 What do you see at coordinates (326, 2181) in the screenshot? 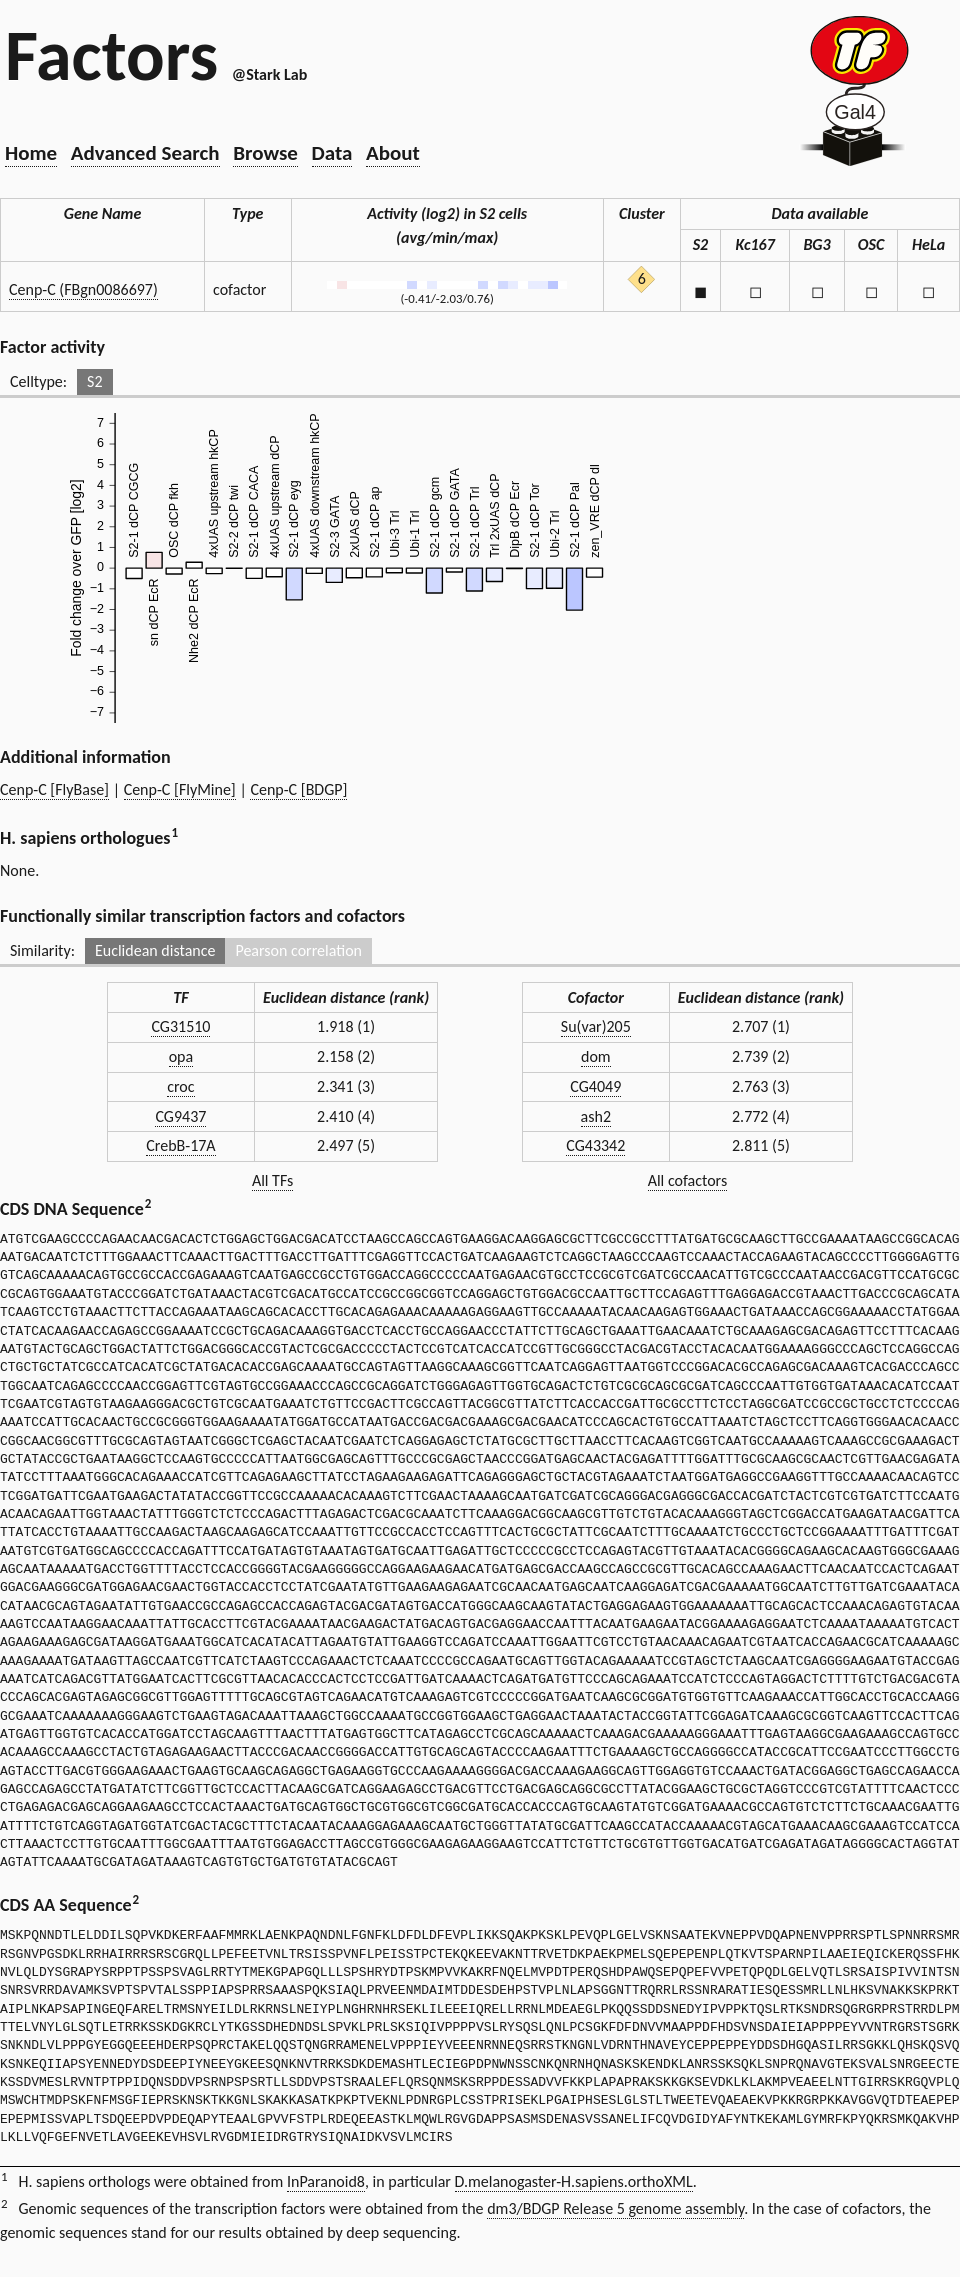
I see `InParanoid8` at bounding box center [326, 2181].